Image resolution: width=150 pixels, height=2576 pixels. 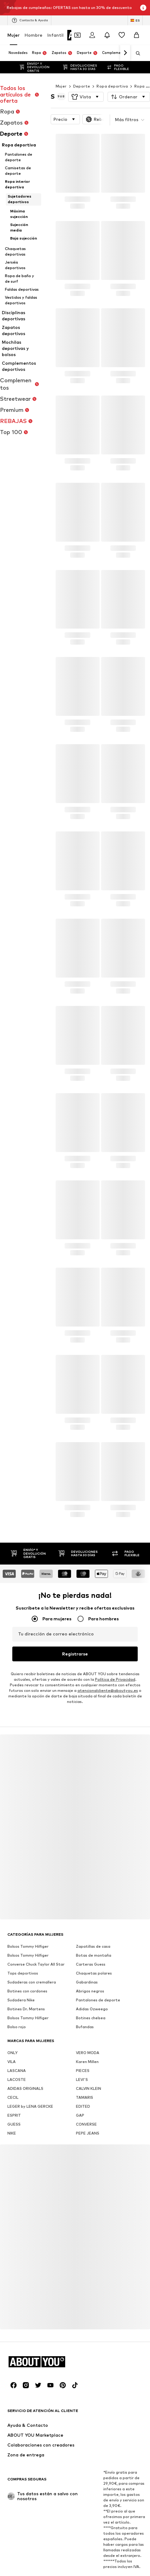 I want to click on Pantalones de deporte, so click(x=98, y=1969).